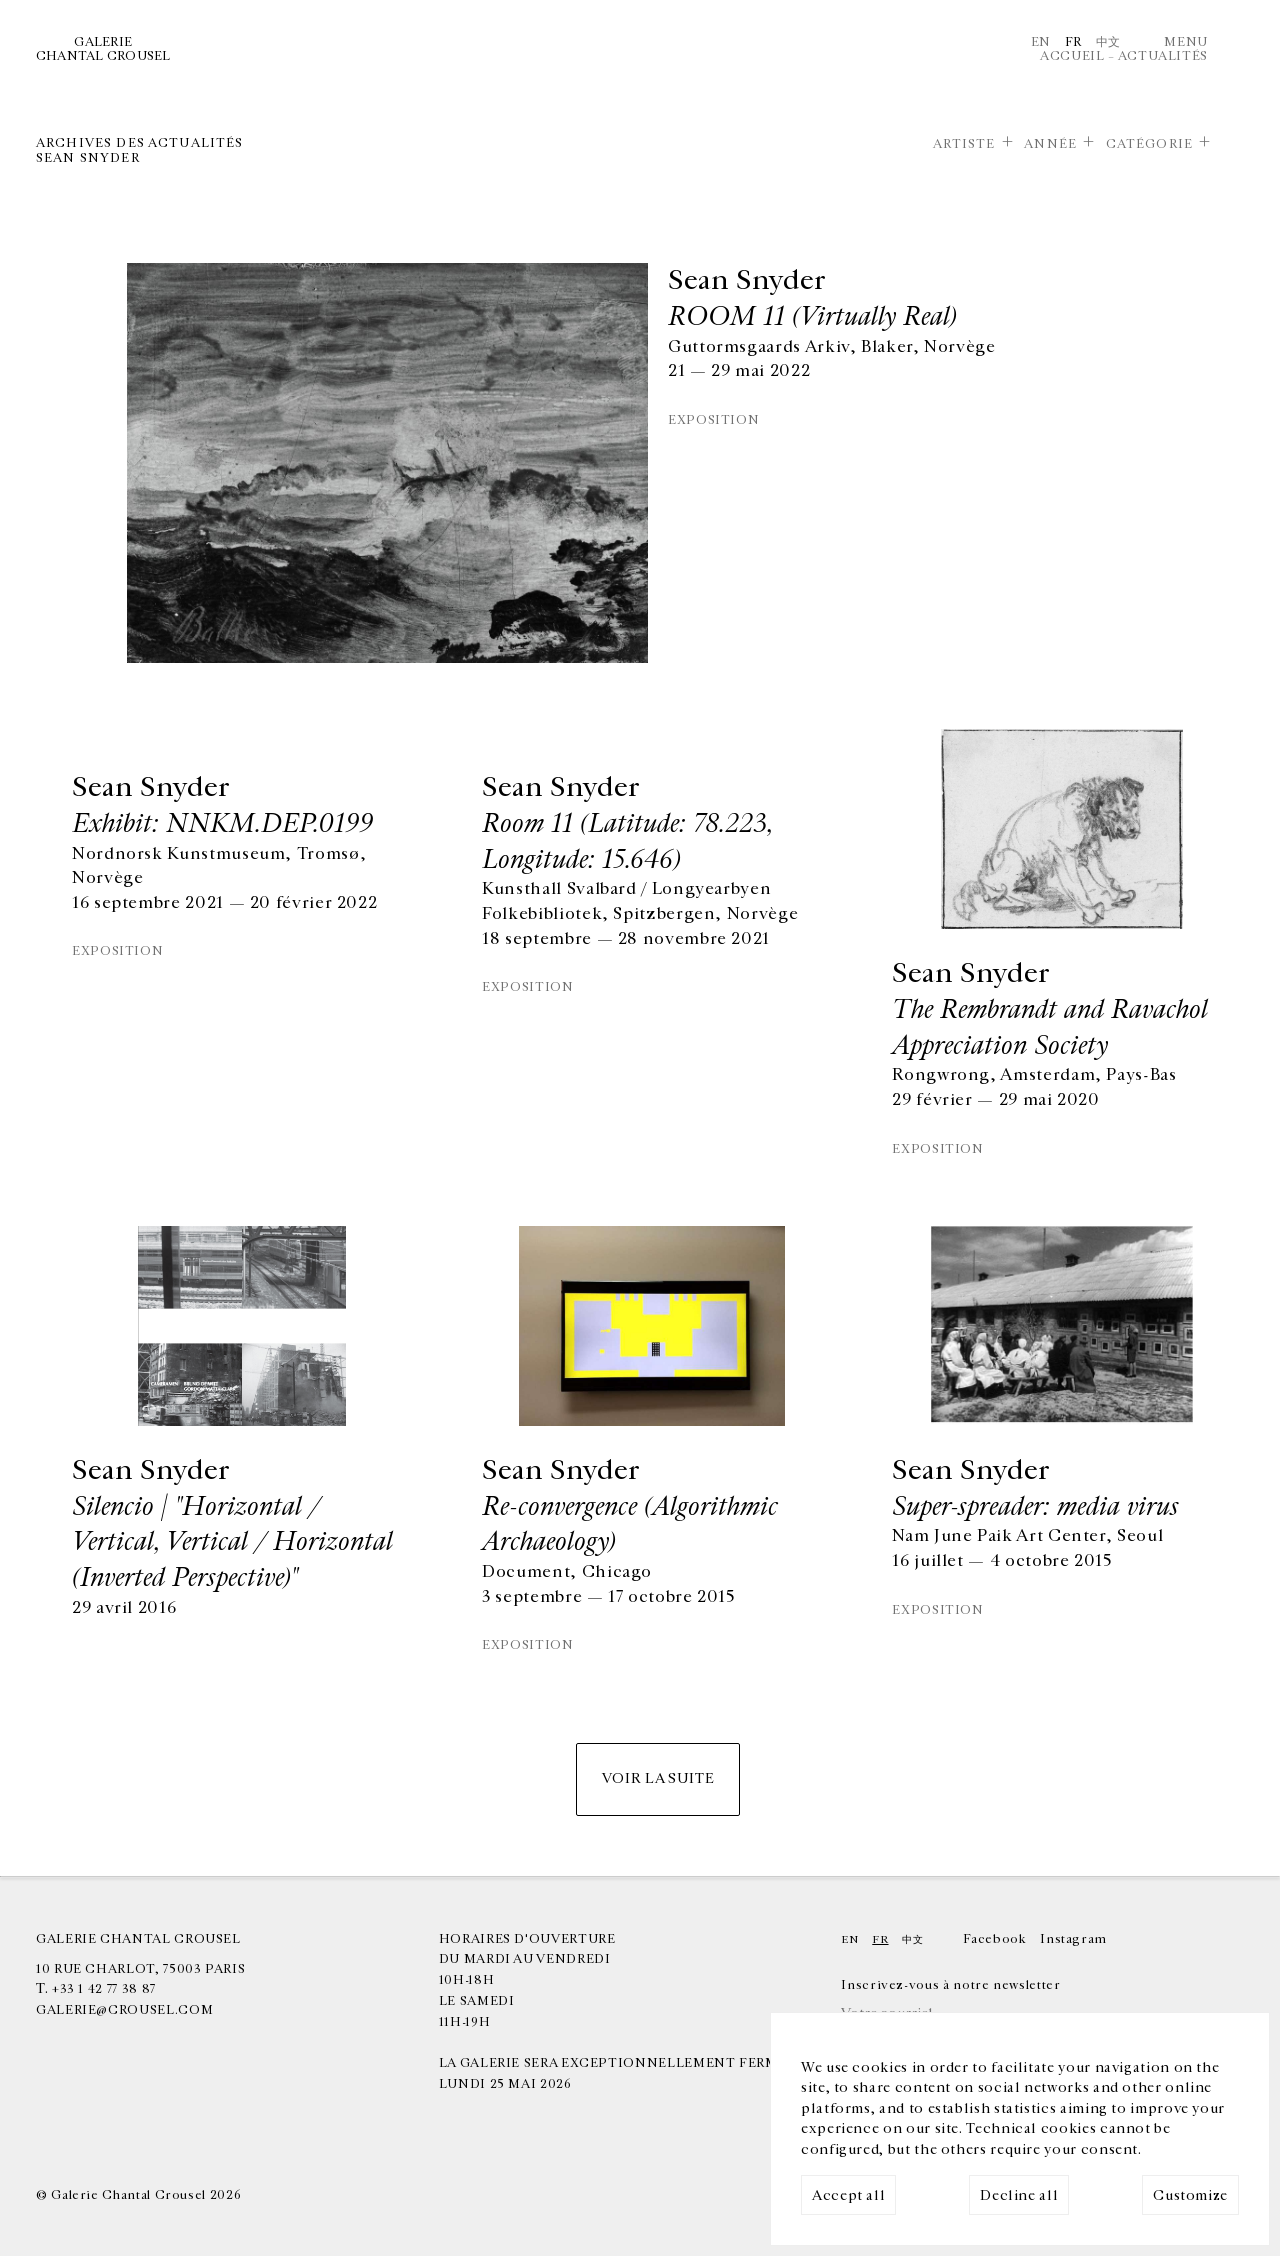 The height and width of the screenshot is (2256, 1280). I want to click on Artiste, so click(964, 144).